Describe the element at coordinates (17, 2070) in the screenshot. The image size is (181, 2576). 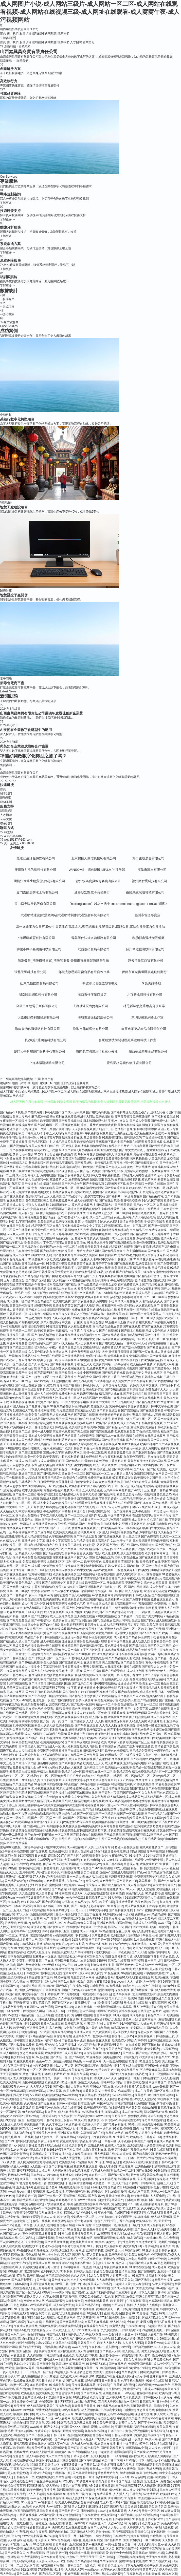
I see `老司机精品导航` at that location.